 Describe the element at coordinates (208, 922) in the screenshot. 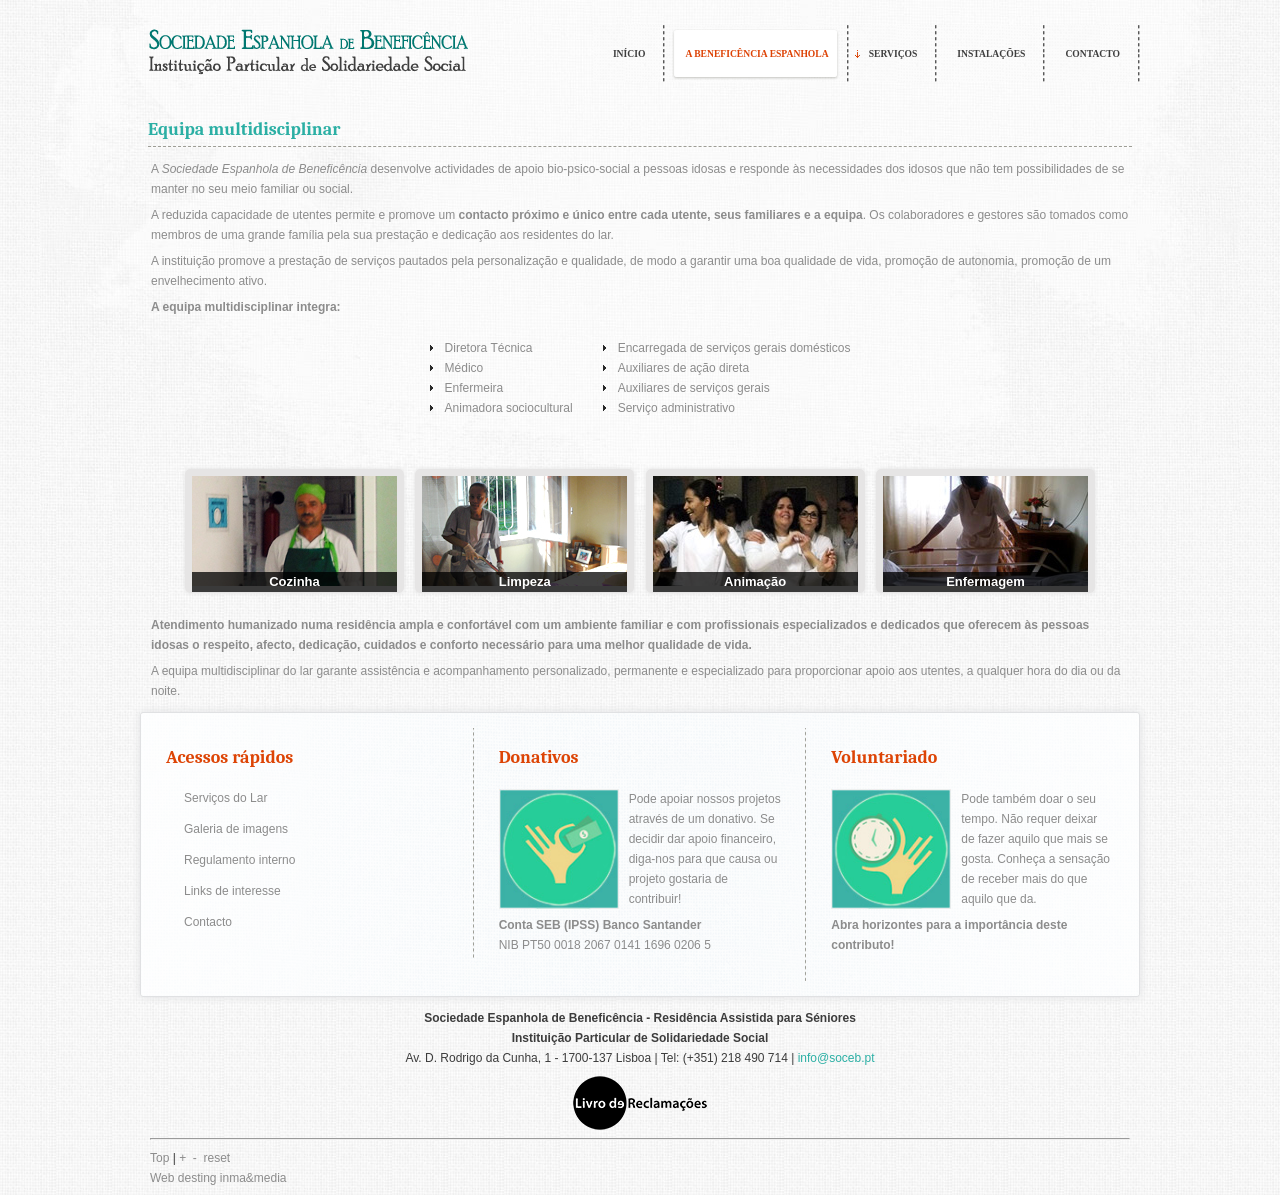

I see `Contacto` at that location.